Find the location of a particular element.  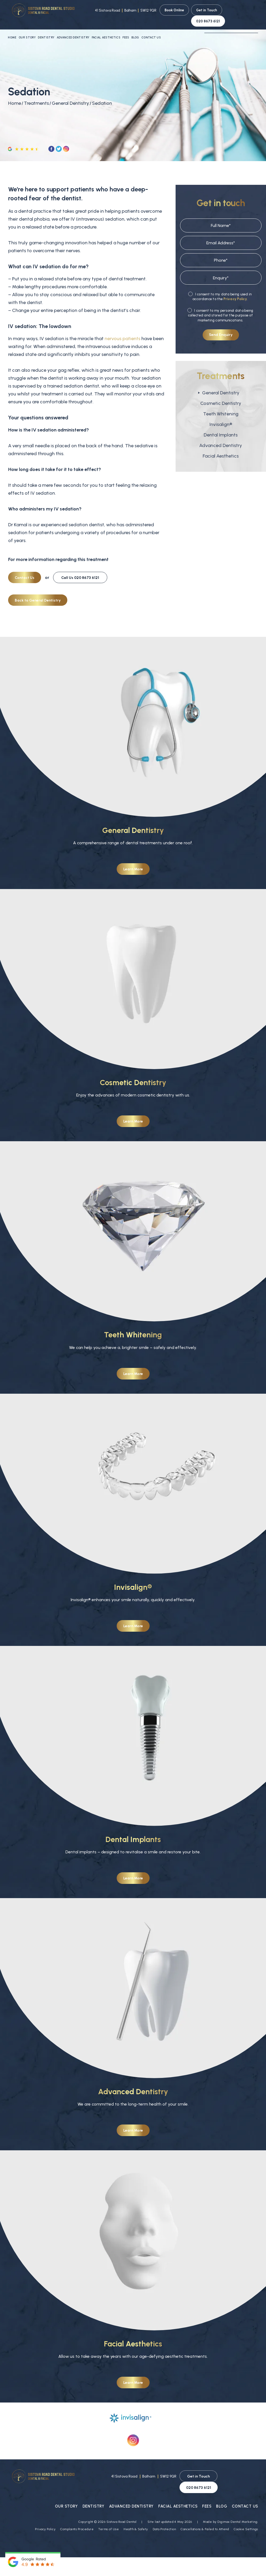

nervous patients is located at coordinates (122, 330).